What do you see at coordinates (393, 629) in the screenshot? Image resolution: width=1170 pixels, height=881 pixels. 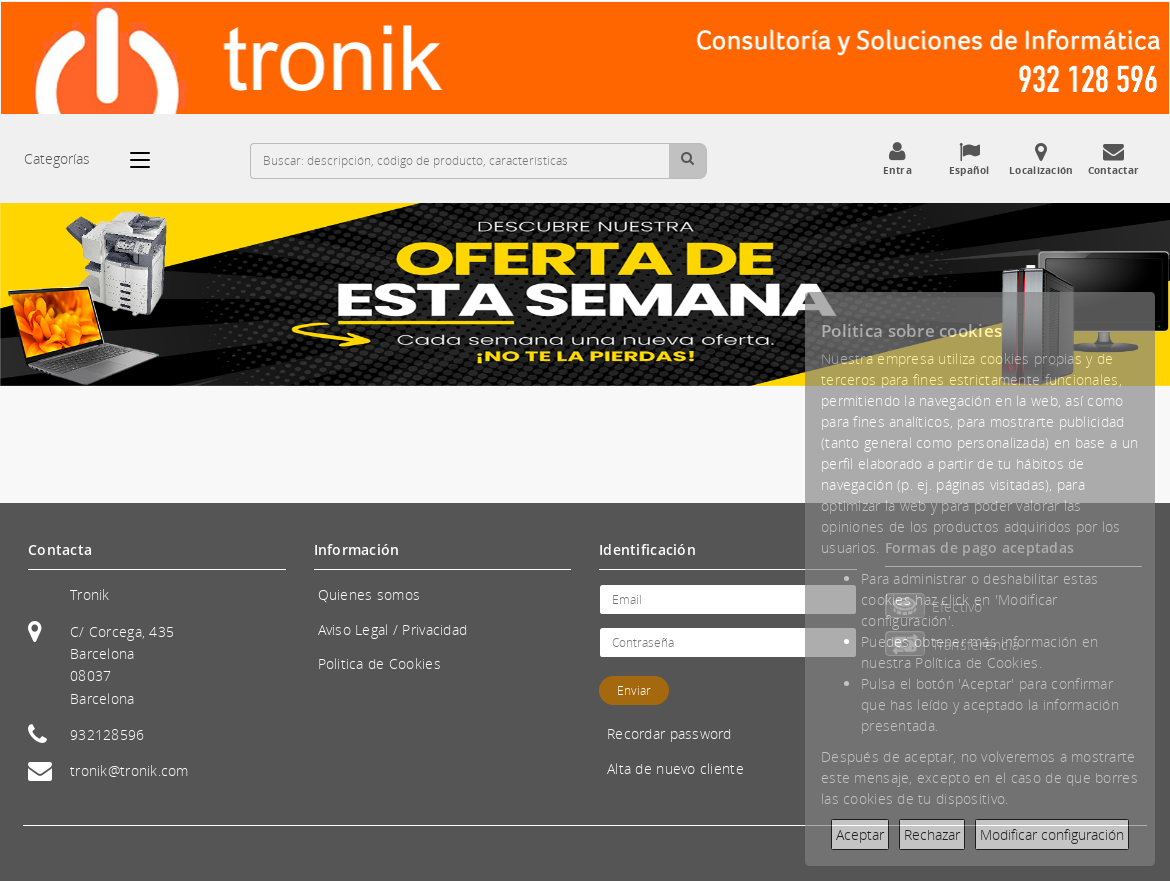 I see `Aviso Legal / Privacidad` at bounding box center [393, 629].